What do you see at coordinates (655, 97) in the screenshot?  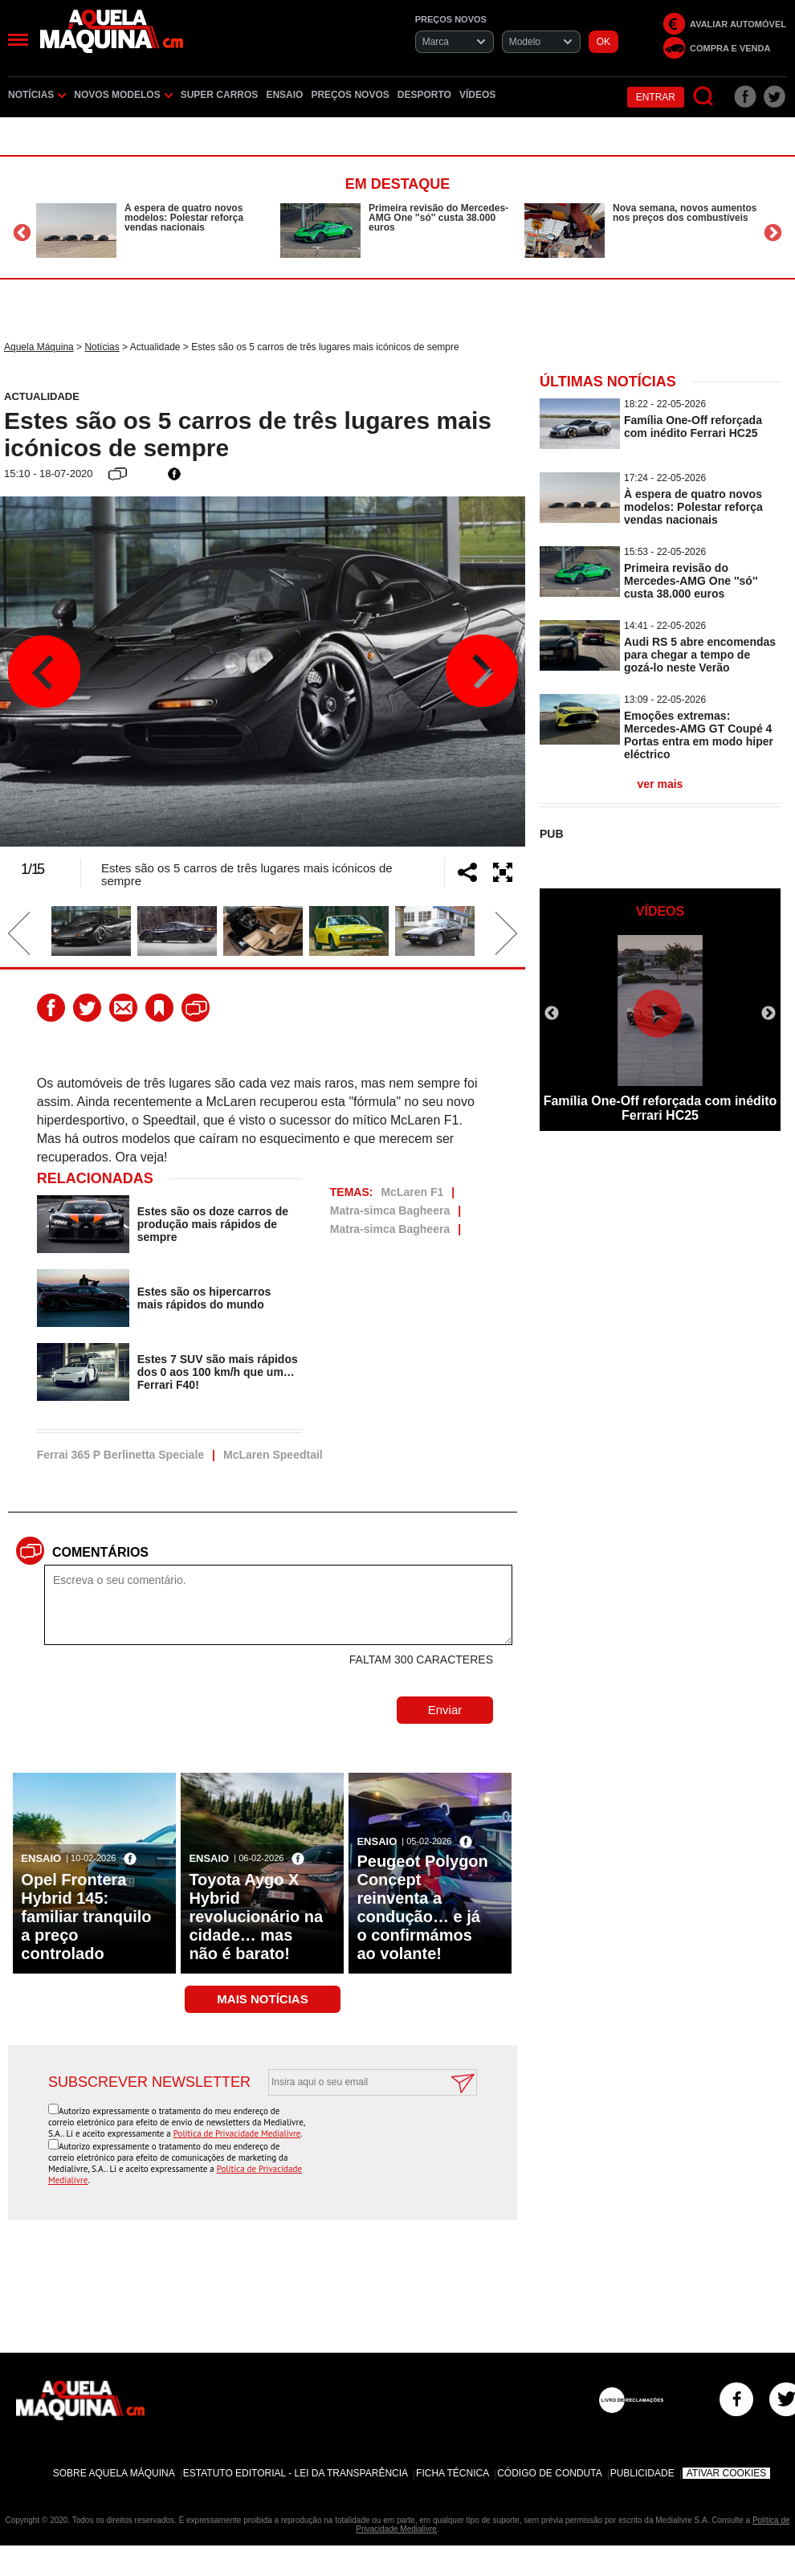 I see `Entrar` at bounding box center [655, 97].